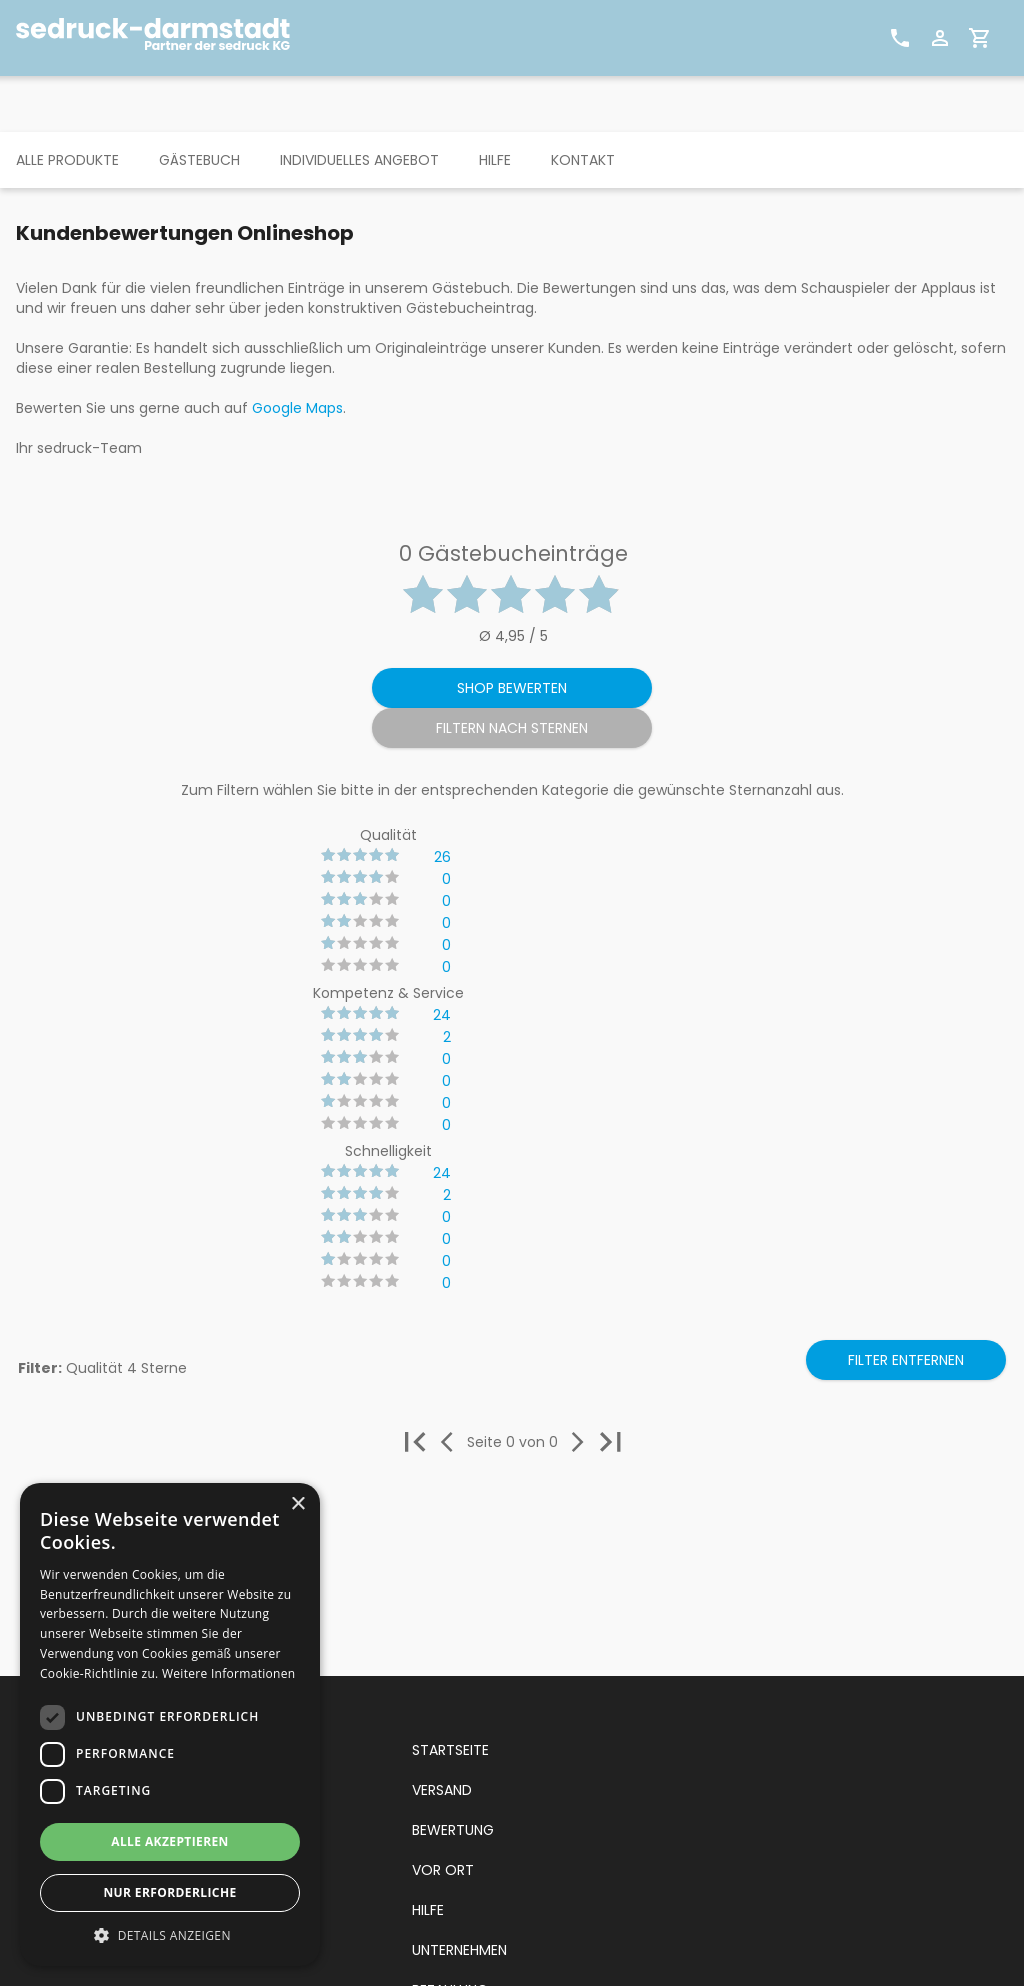  I want to click on Google Maps, so click(297, 408).